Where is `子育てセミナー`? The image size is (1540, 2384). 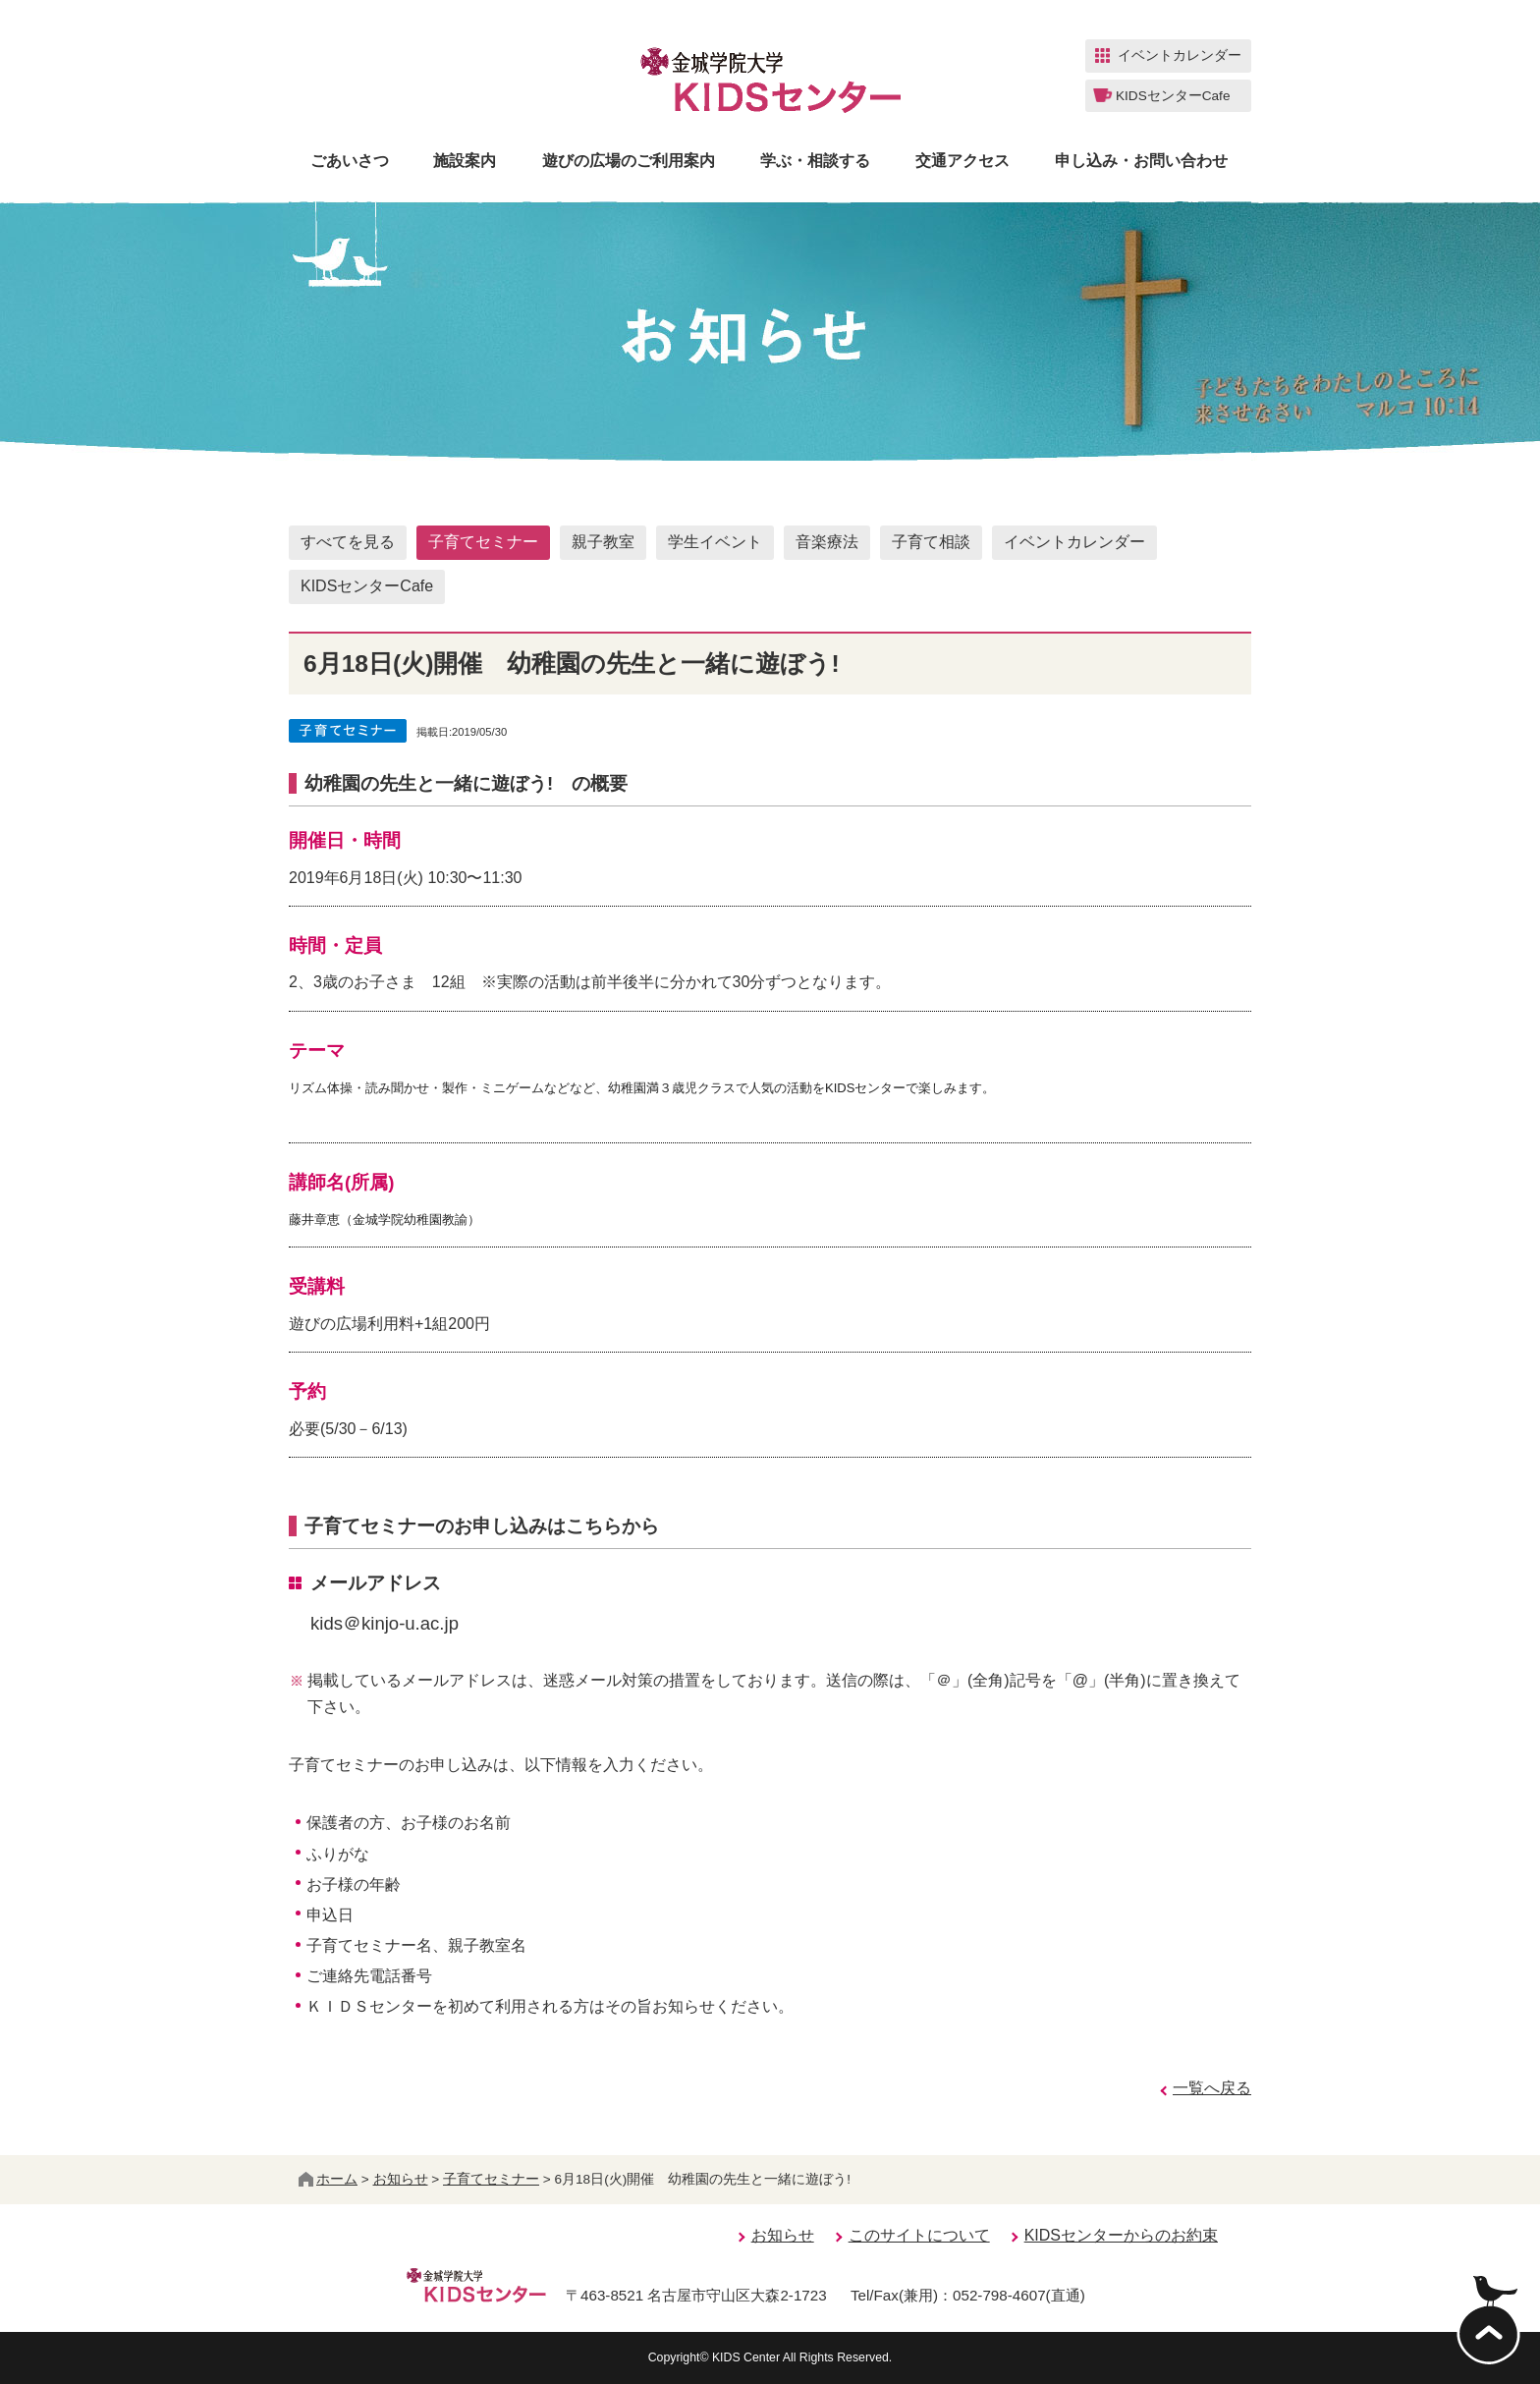 子育てセミナー is located at coordinates (483, 541).